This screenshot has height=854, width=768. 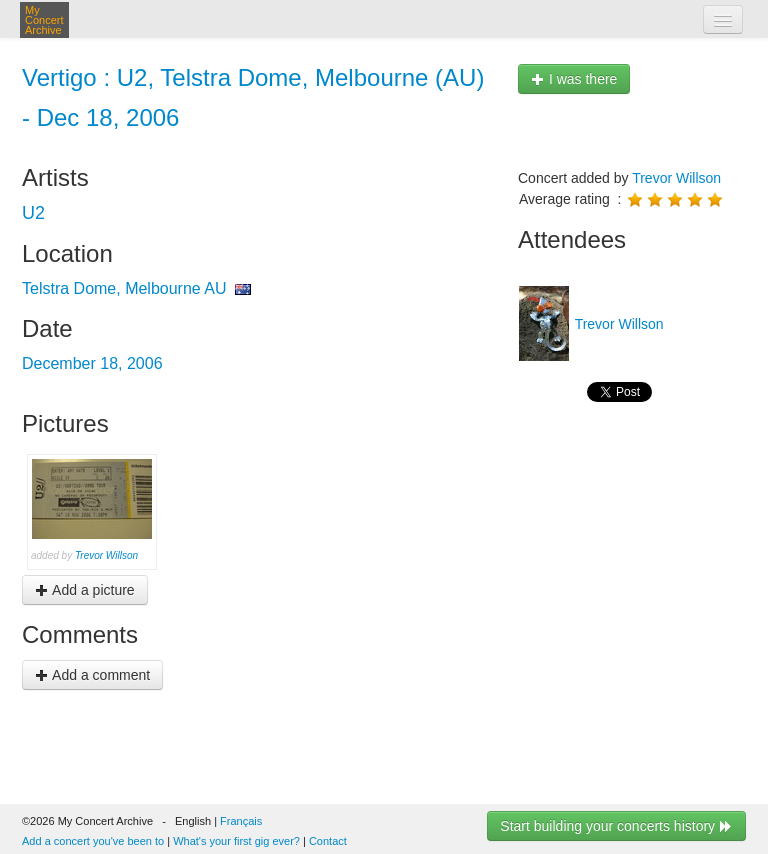 What do you see at coordinates (241, 821) in the screenshot?
I see `Français` at bounding box center [241, 821].